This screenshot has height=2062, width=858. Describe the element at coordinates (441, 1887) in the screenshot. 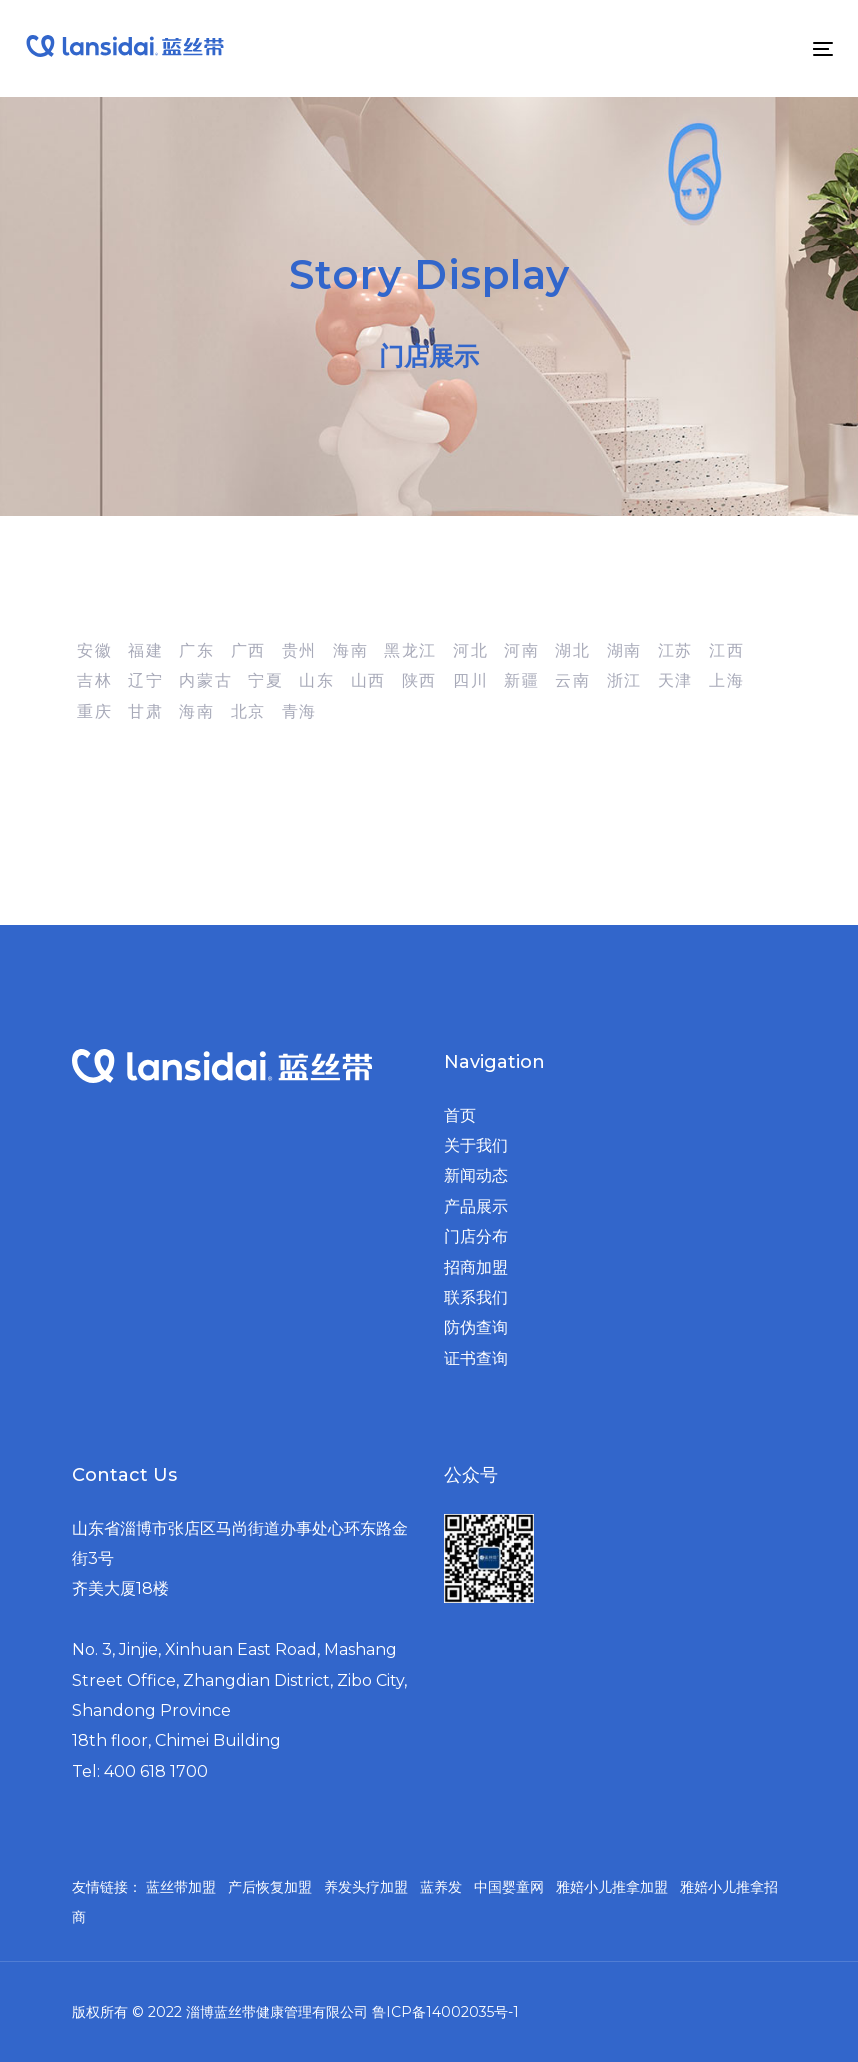

I see `蓝养发` at that location.